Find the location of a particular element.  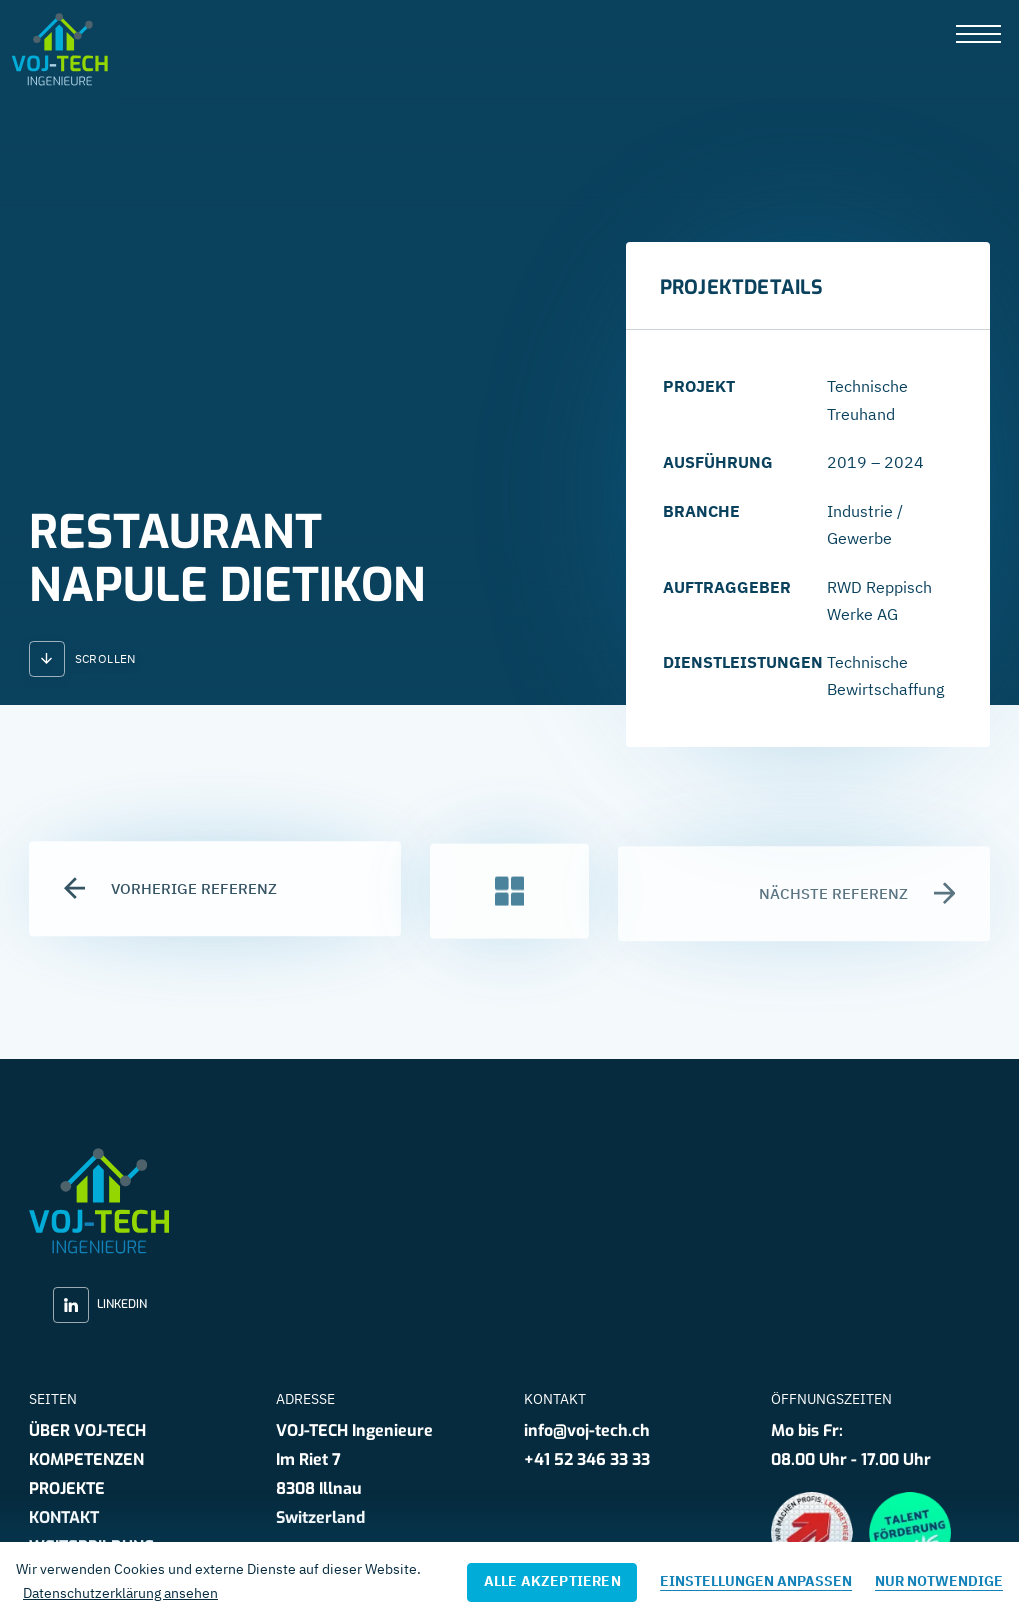

Datenschutzerklärung ansehen is located at coordinates (120, 1593).